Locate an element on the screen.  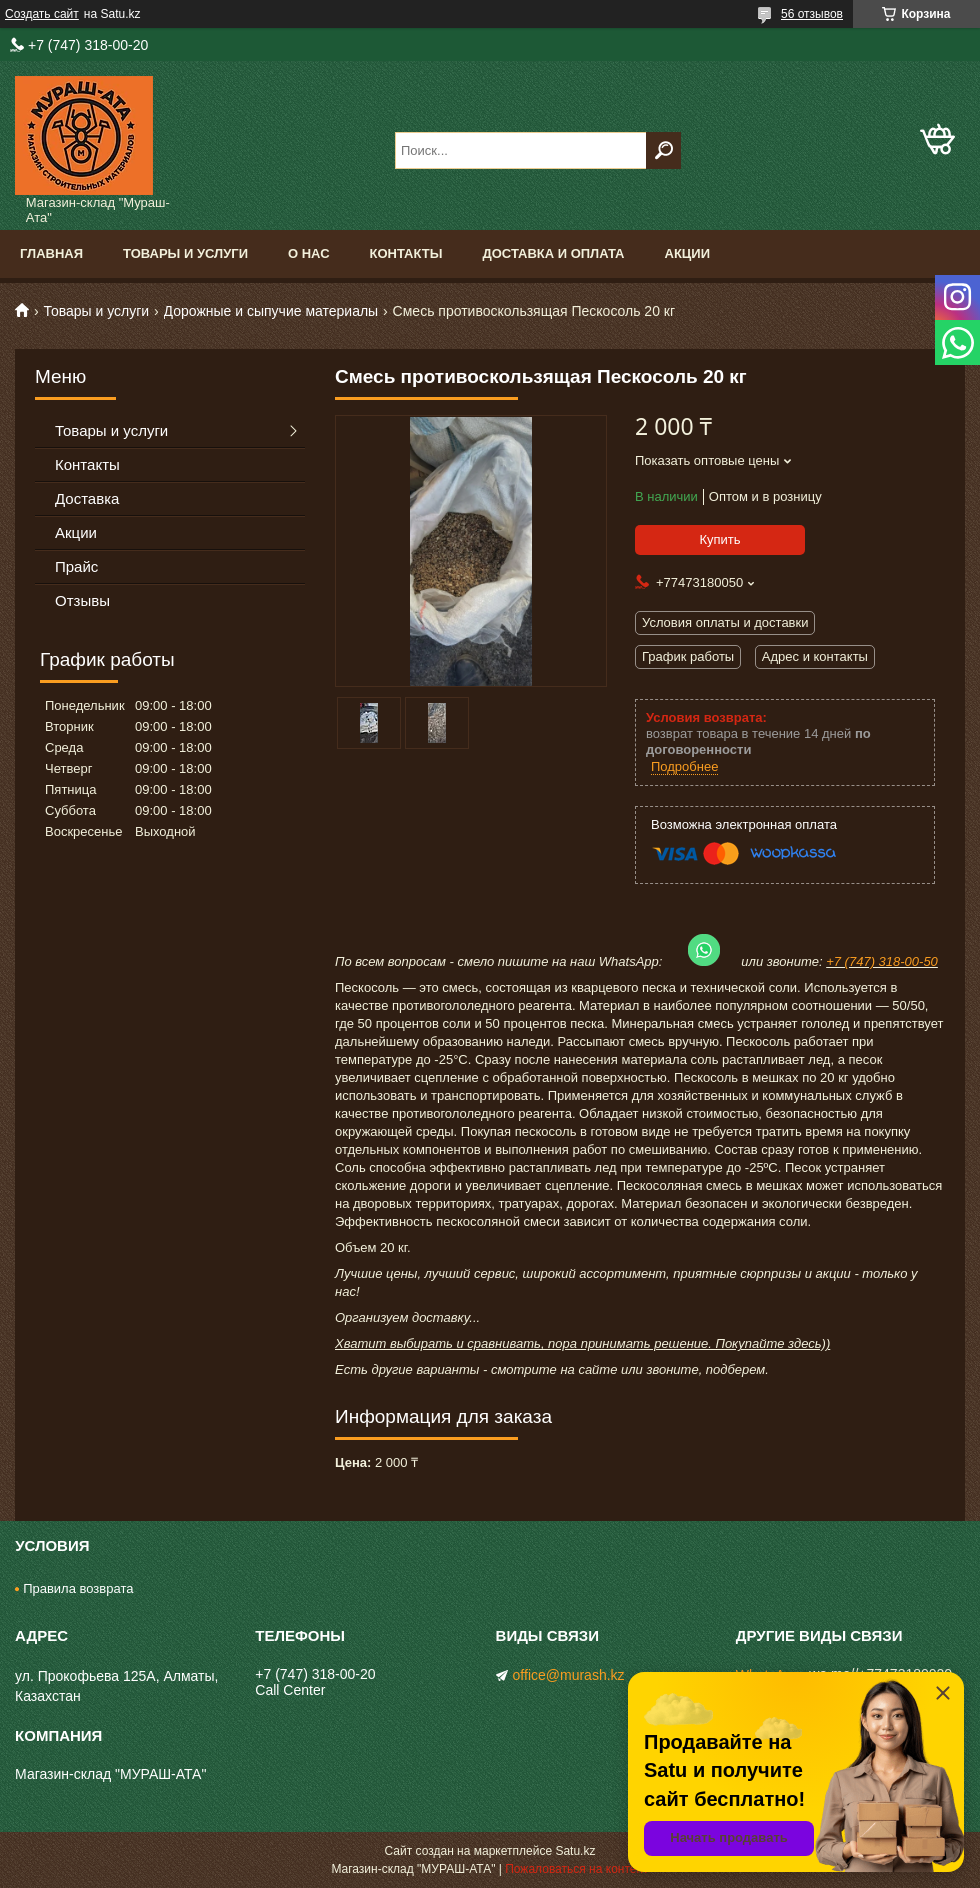
Контакты is located at coordinates (406, 253).